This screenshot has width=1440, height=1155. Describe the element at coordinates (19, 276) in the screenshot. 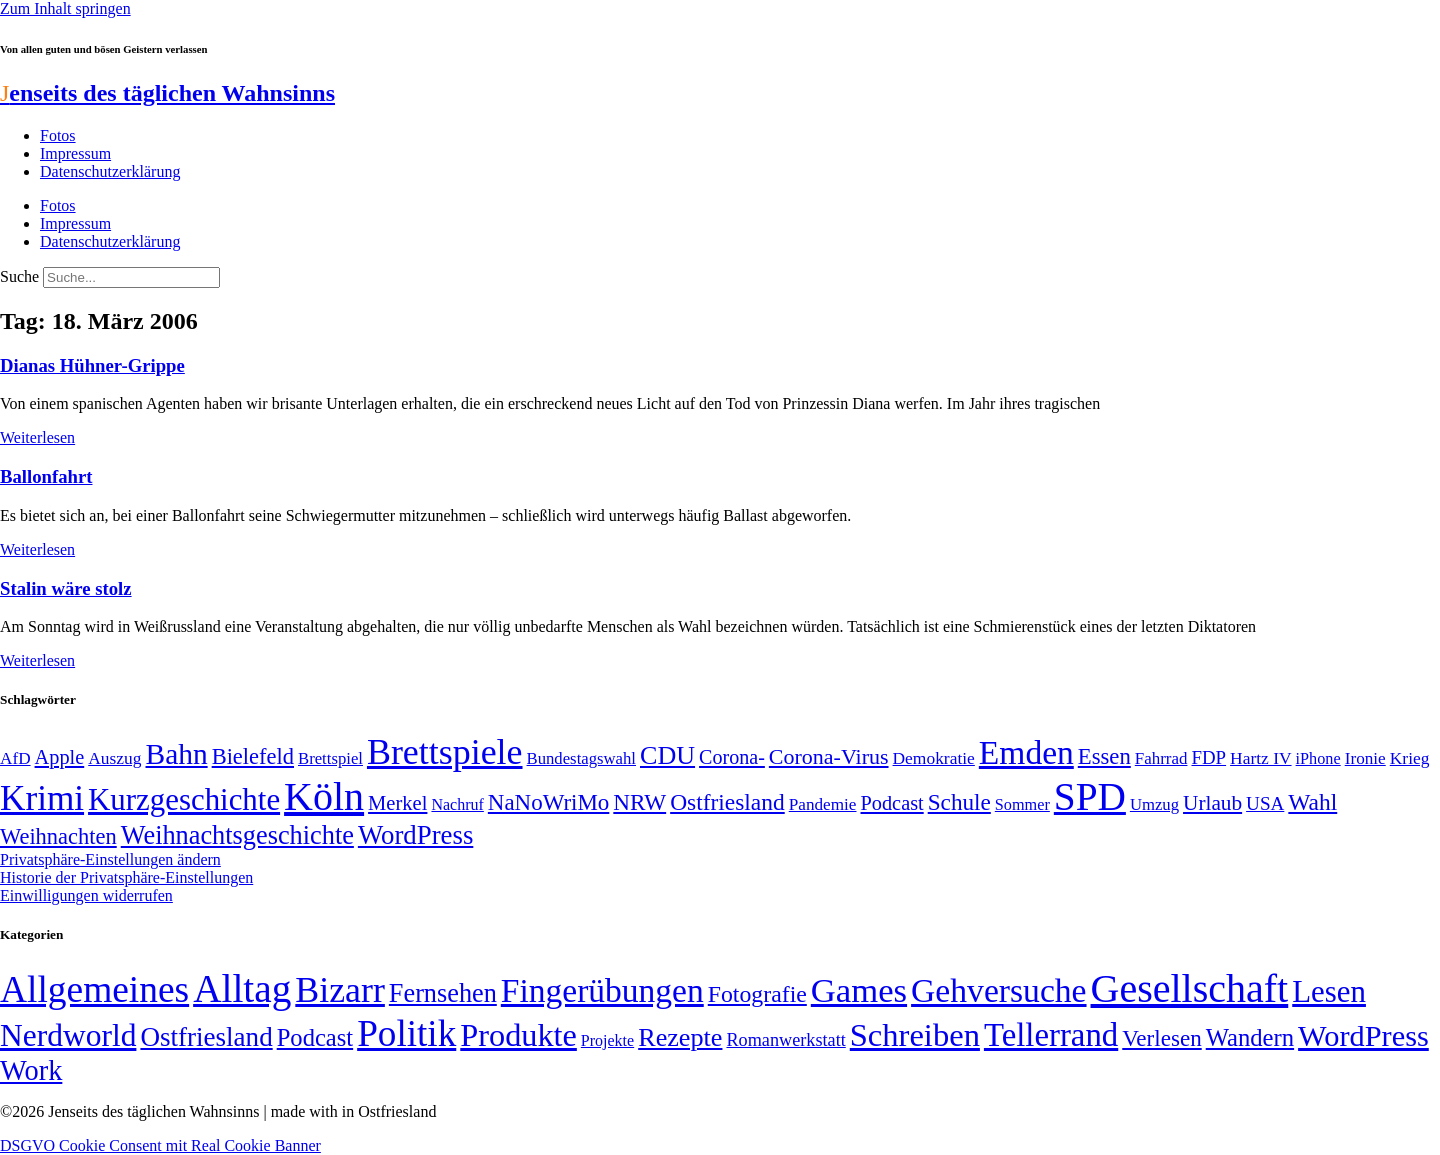

I see `Suche` at that location.